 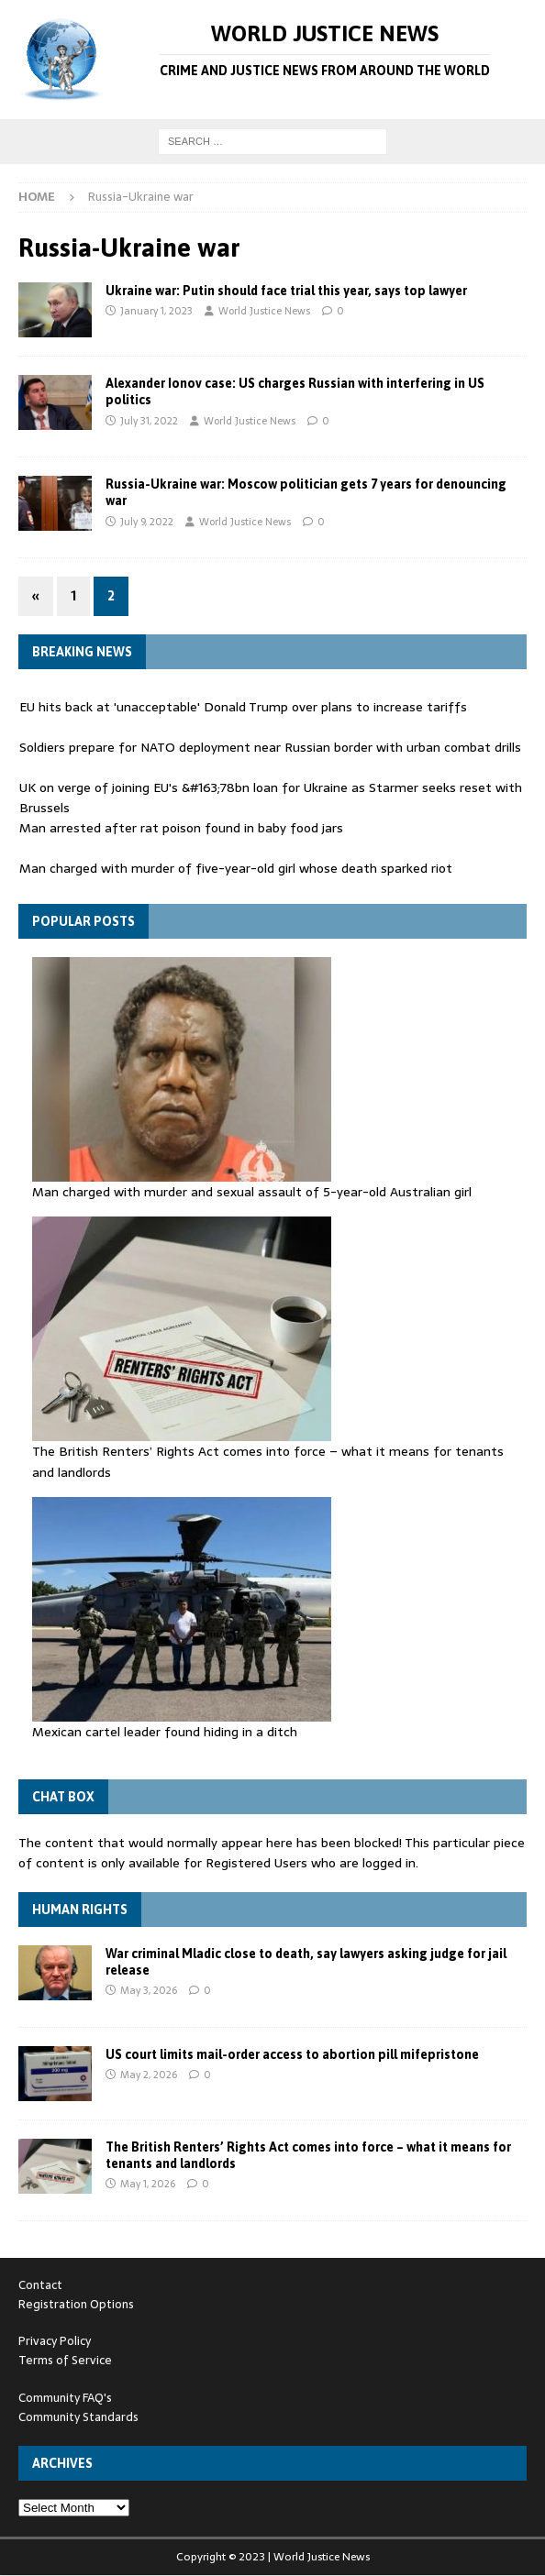 I want to click on Mexican cartel leader found hiding in a ditch, so click(x=164, y=1732).